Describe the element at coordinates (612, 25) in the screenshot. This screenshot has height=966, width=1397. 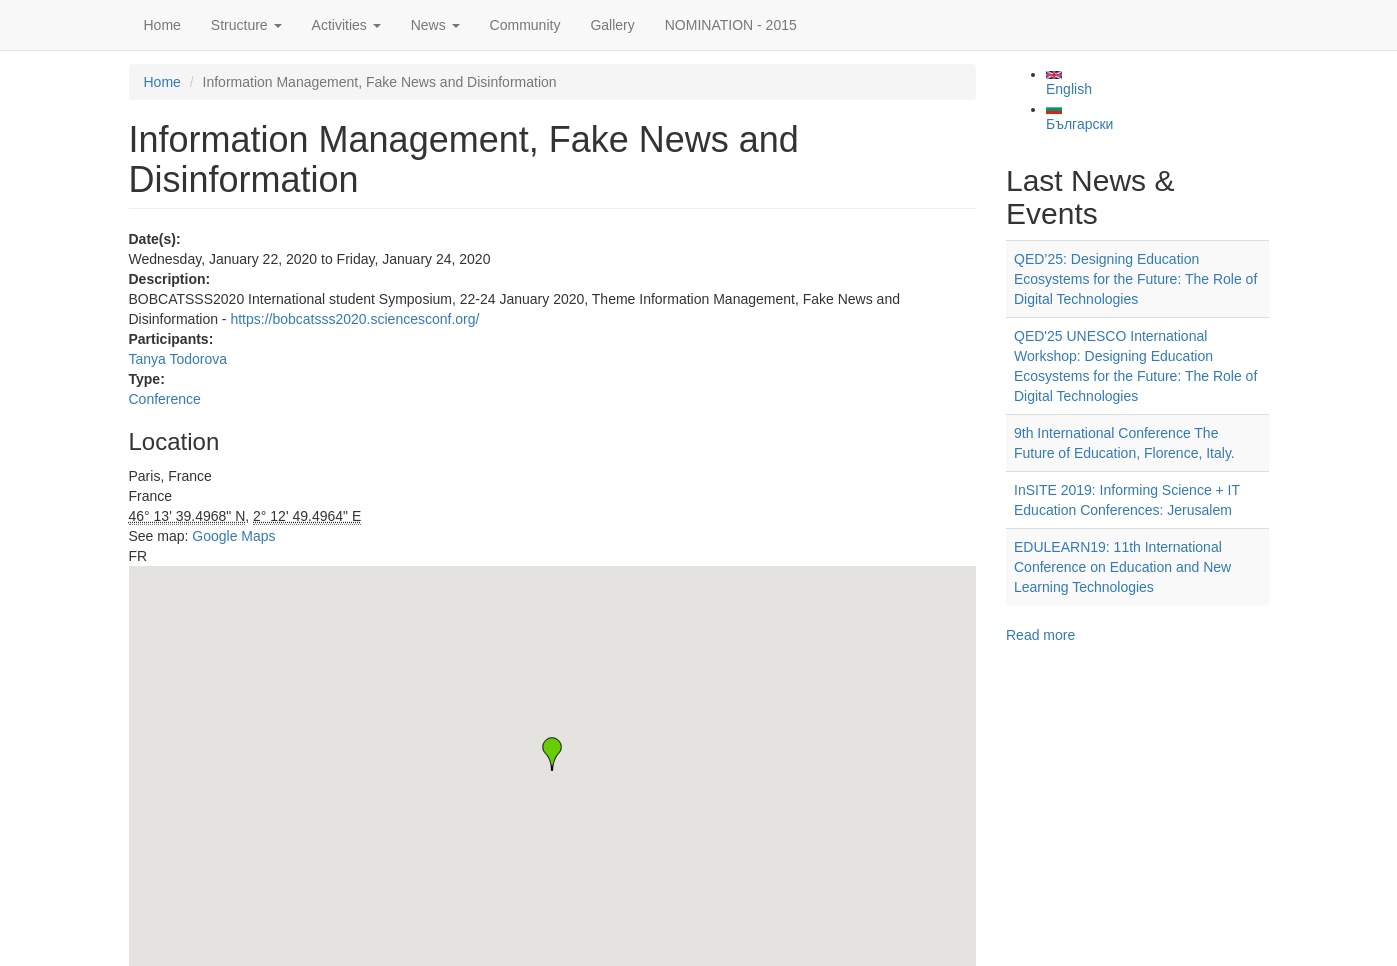
I see `Gallery` at that location.